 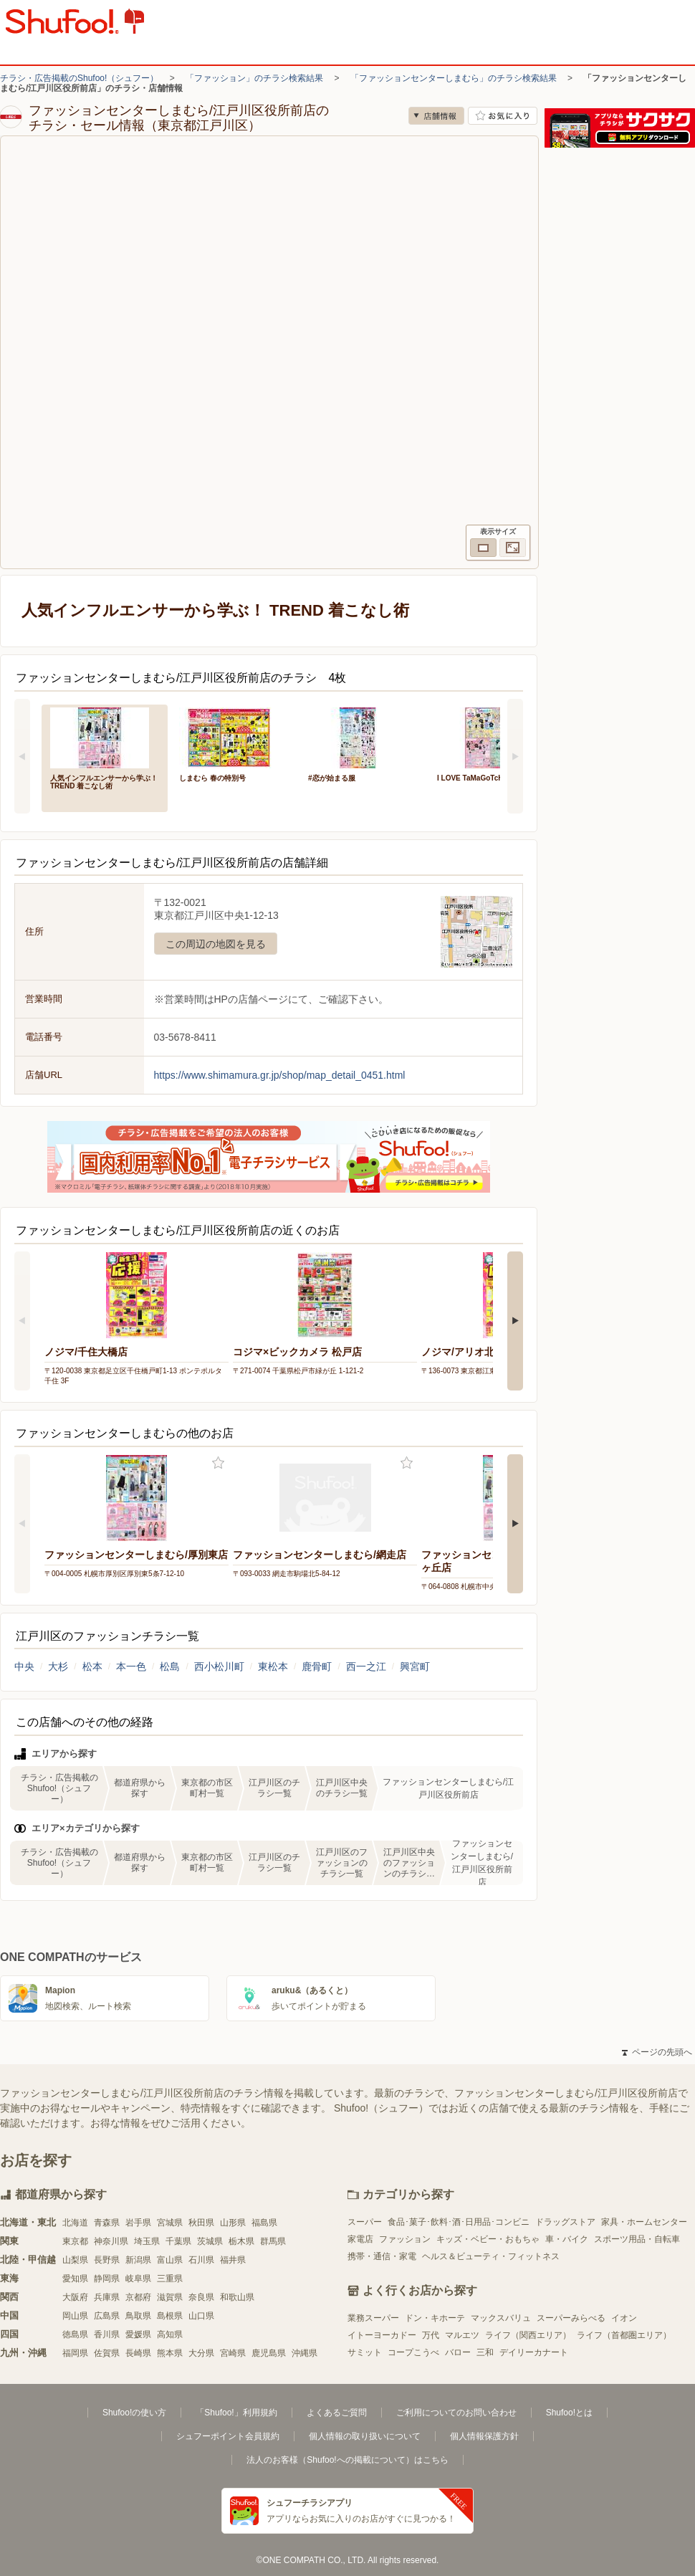 I want to click on お気に入り登録, so click(x=218, y=1463).